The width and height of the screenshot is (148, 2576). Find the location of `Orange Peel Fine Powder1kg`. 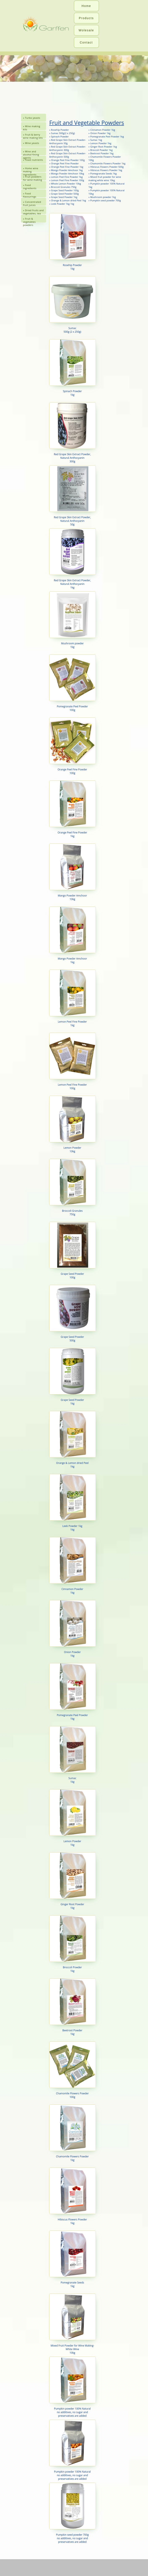

Orange Peel Fine Powder1kg is located at coordinates (72, 809).